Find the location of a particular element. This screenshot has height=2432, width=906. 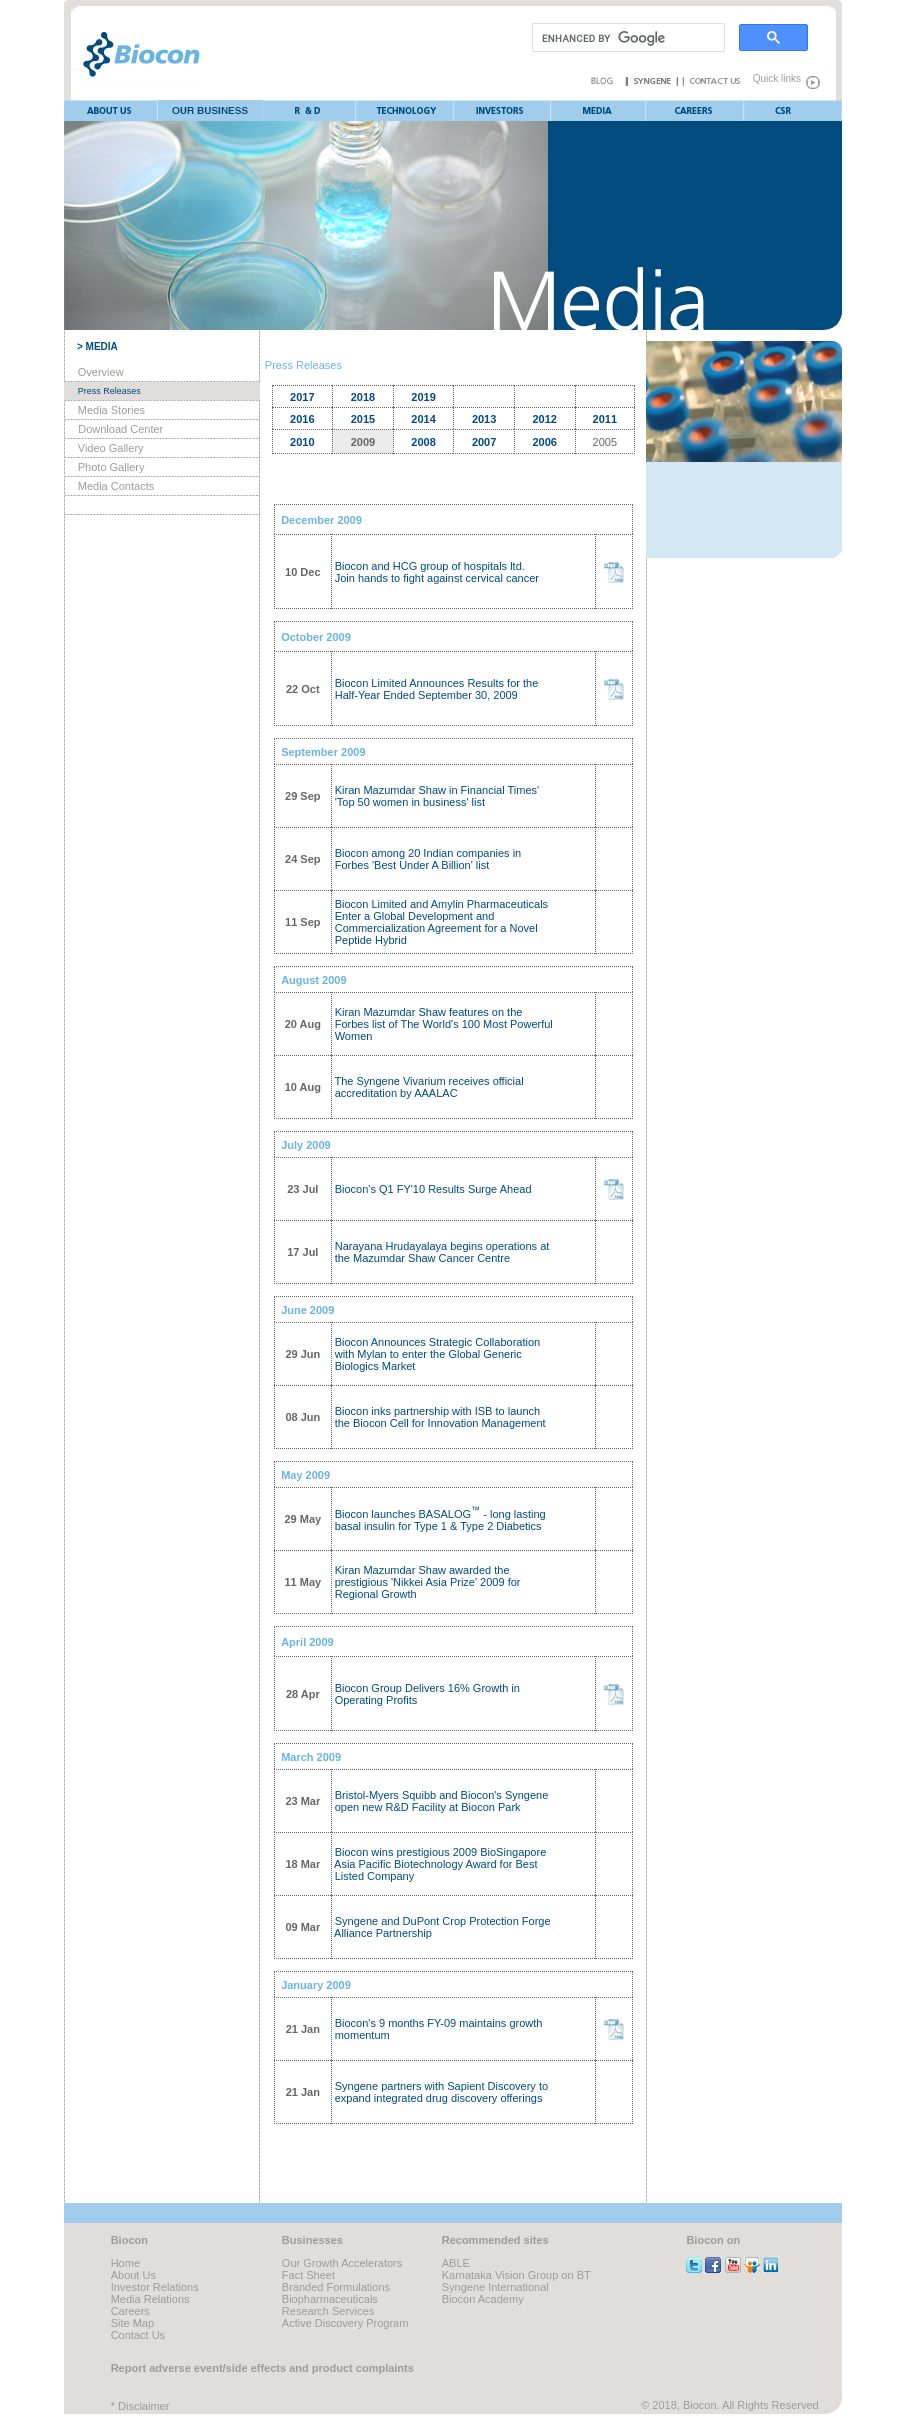

2016 is located at coordinates (302, 419).